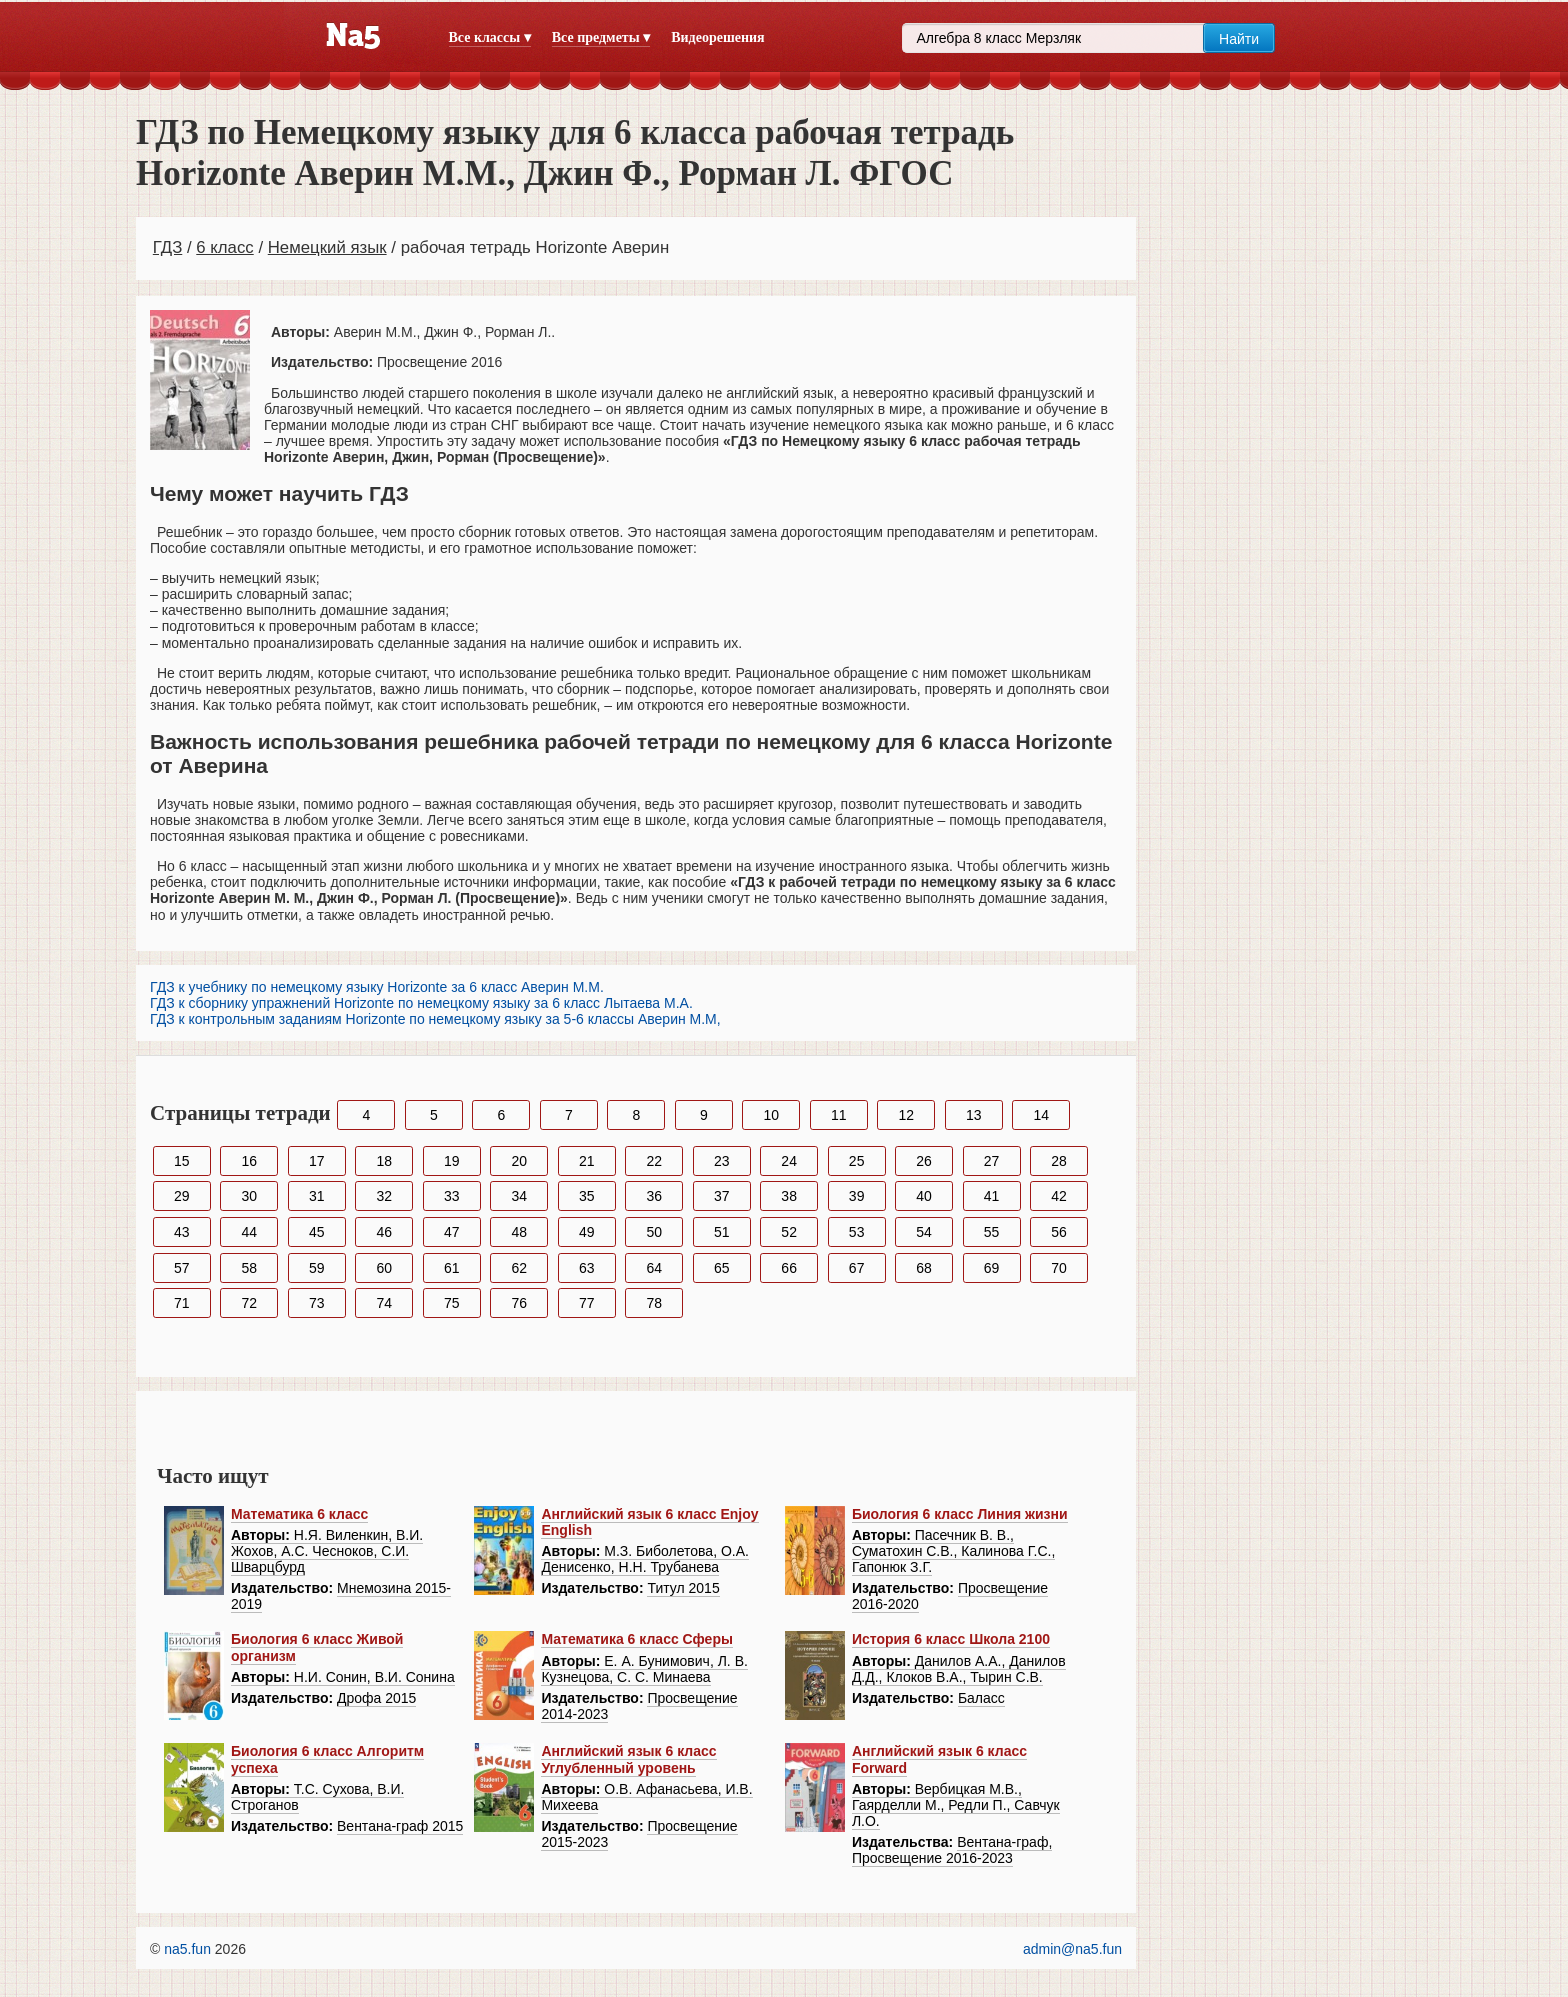 The image size is (1568, 1997). I want to click on 42, so click(1059, 1196).